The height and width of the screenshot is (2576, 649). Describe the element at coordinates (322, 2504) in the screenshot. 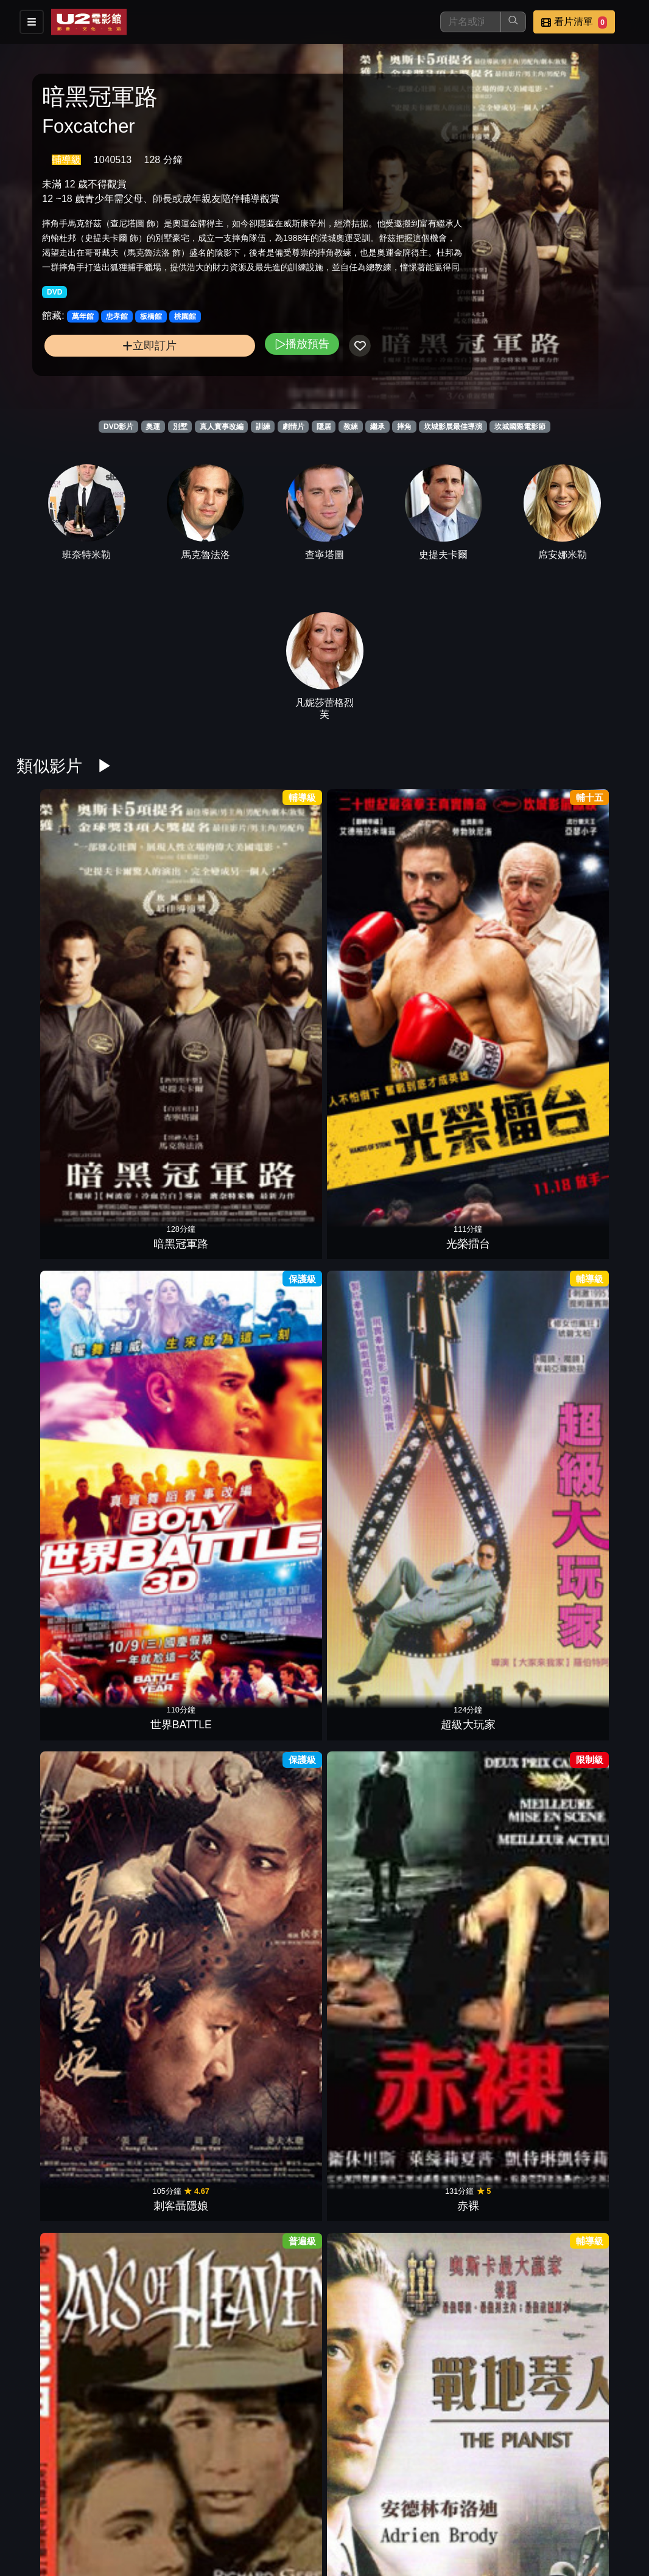

I see `影片介紹` at that location.